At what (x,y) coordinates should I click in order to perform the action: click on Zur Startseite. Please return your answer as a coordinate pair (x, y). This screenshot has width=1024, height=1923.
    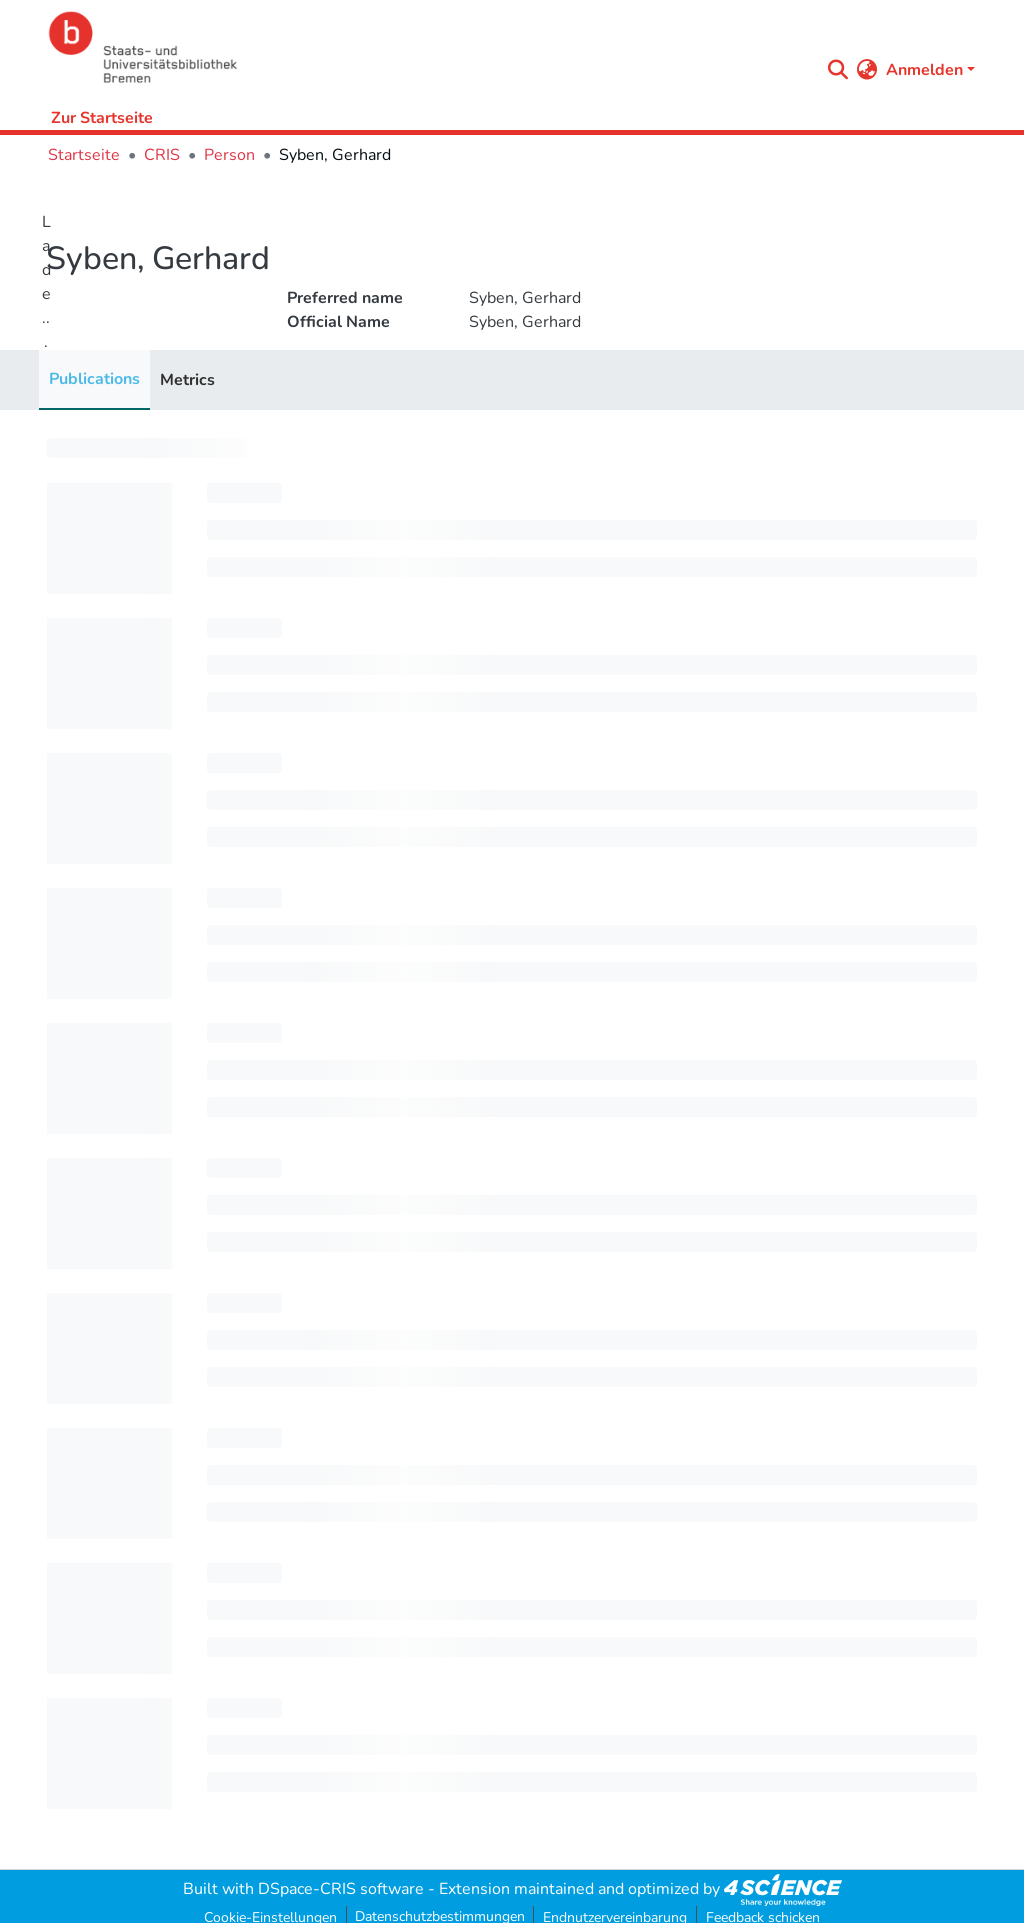
    Looking at the image, I should click on (102, 118).